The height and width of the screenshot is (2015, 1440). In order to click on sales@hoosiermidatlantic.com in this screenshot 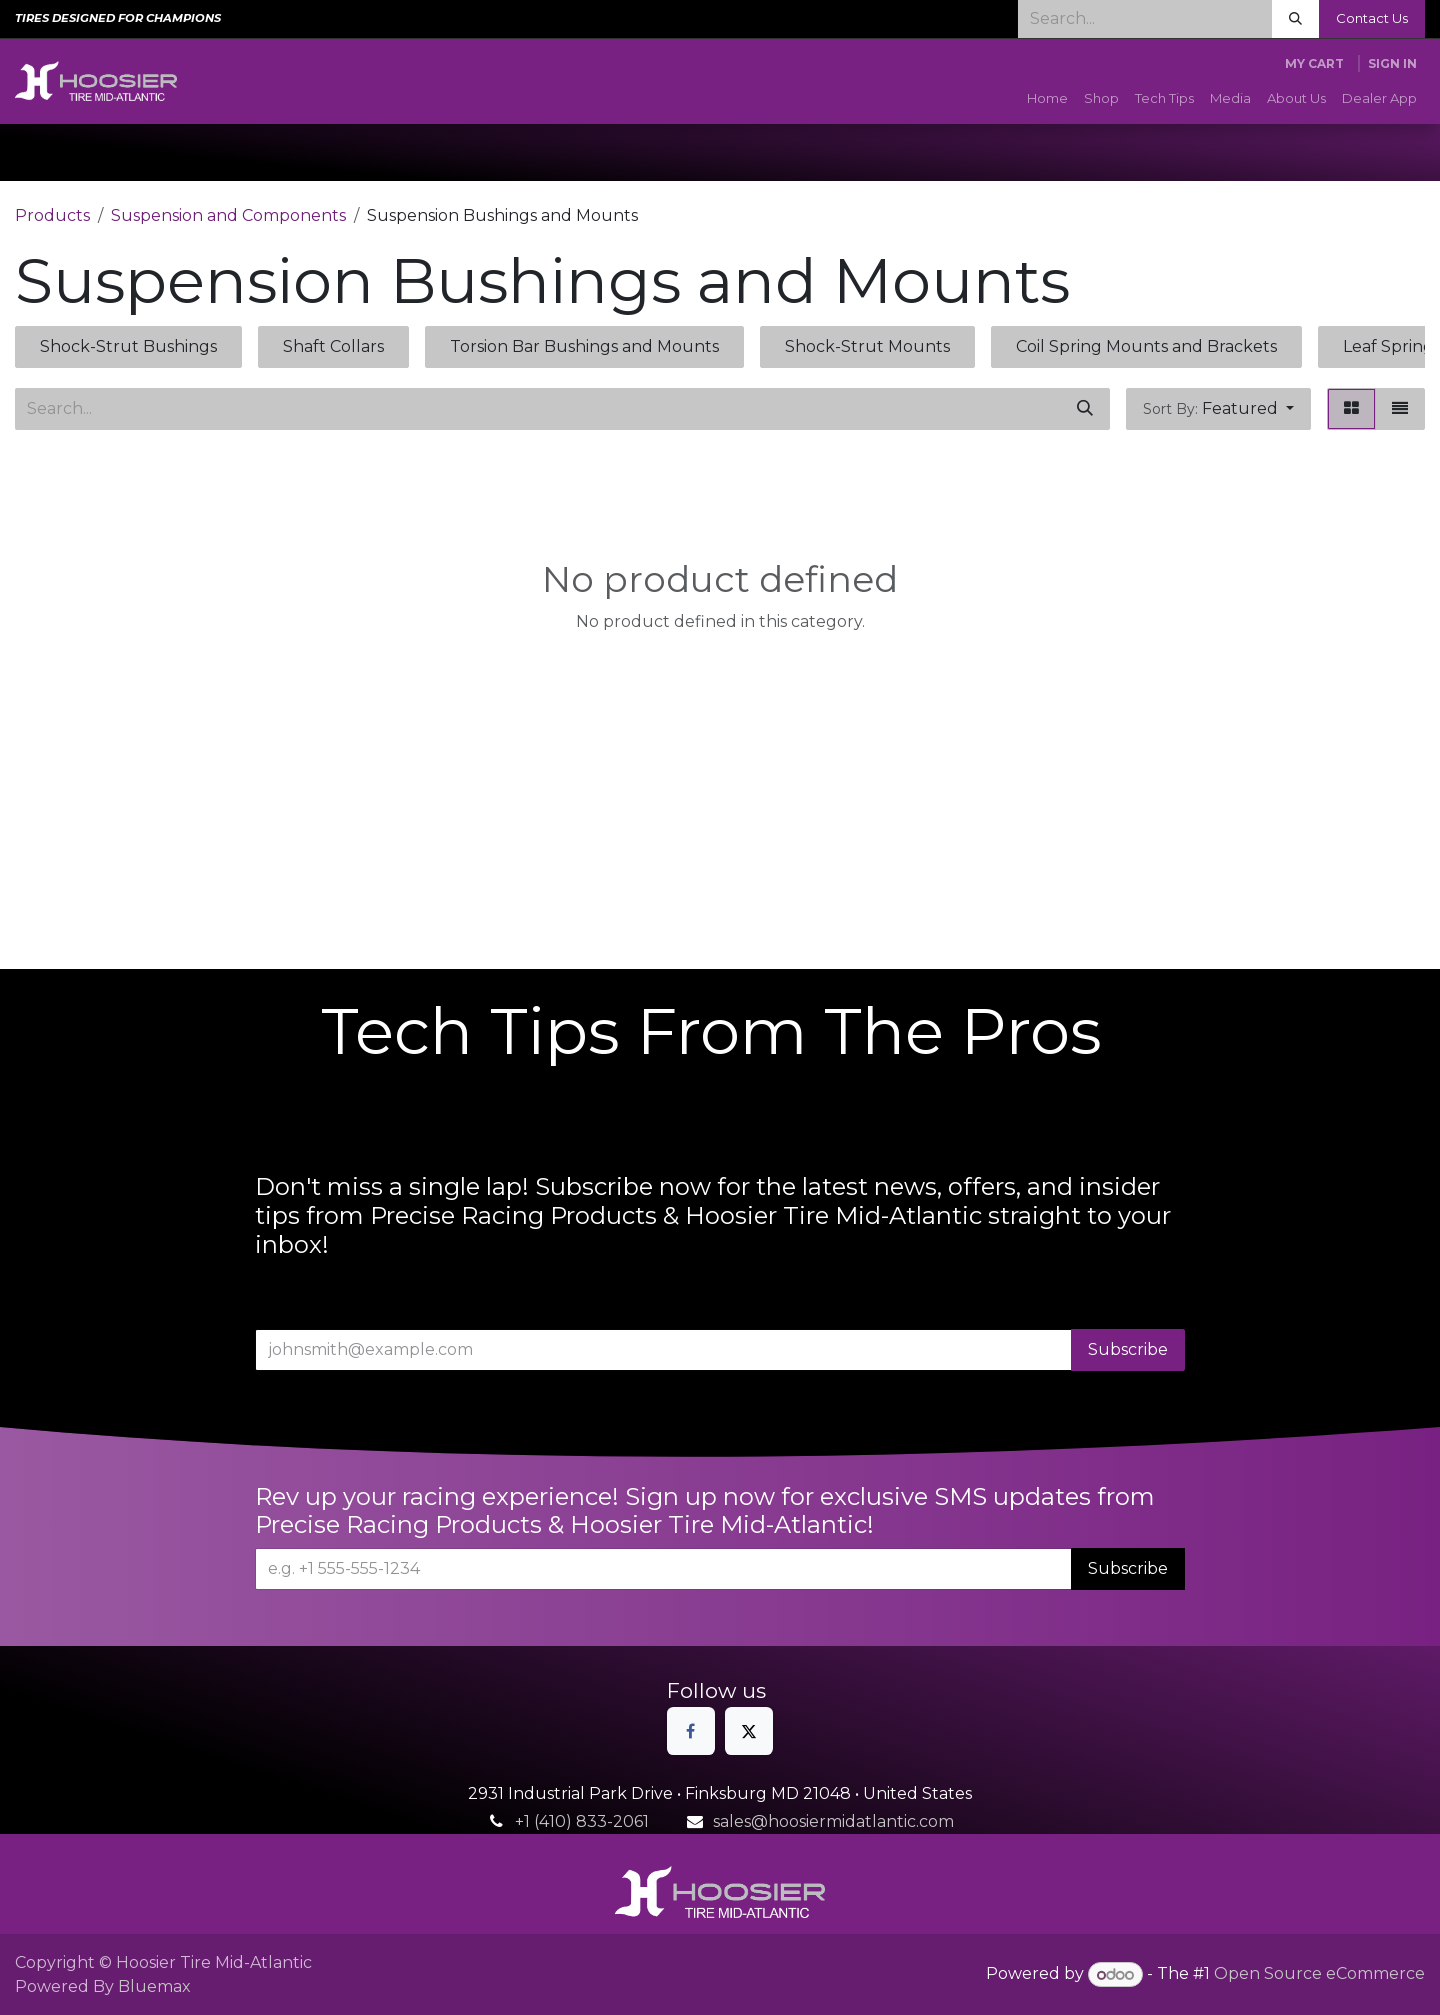, I will do `click(833, 1821)`.